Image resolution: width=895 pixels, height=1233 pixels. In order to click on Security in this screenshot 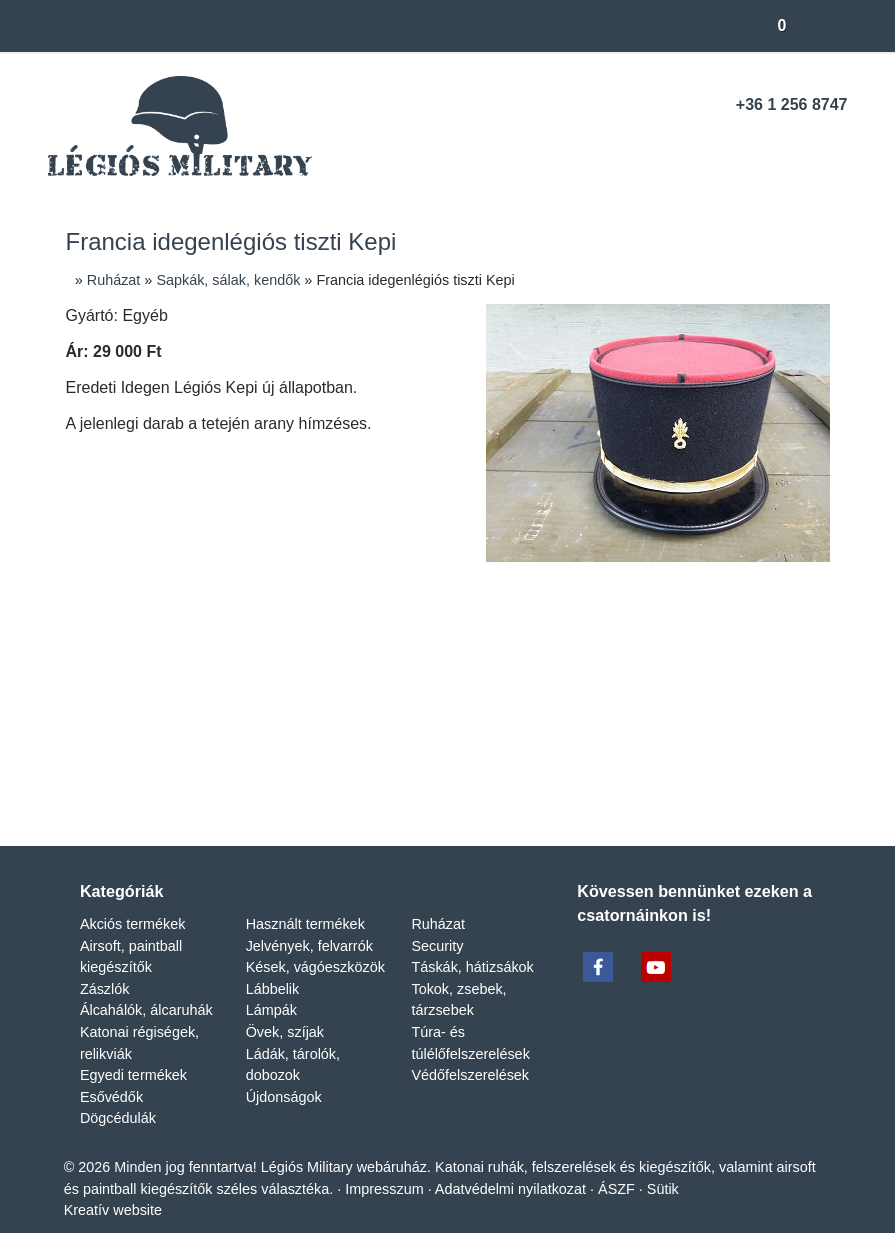, I will do `click(437, 921)`.